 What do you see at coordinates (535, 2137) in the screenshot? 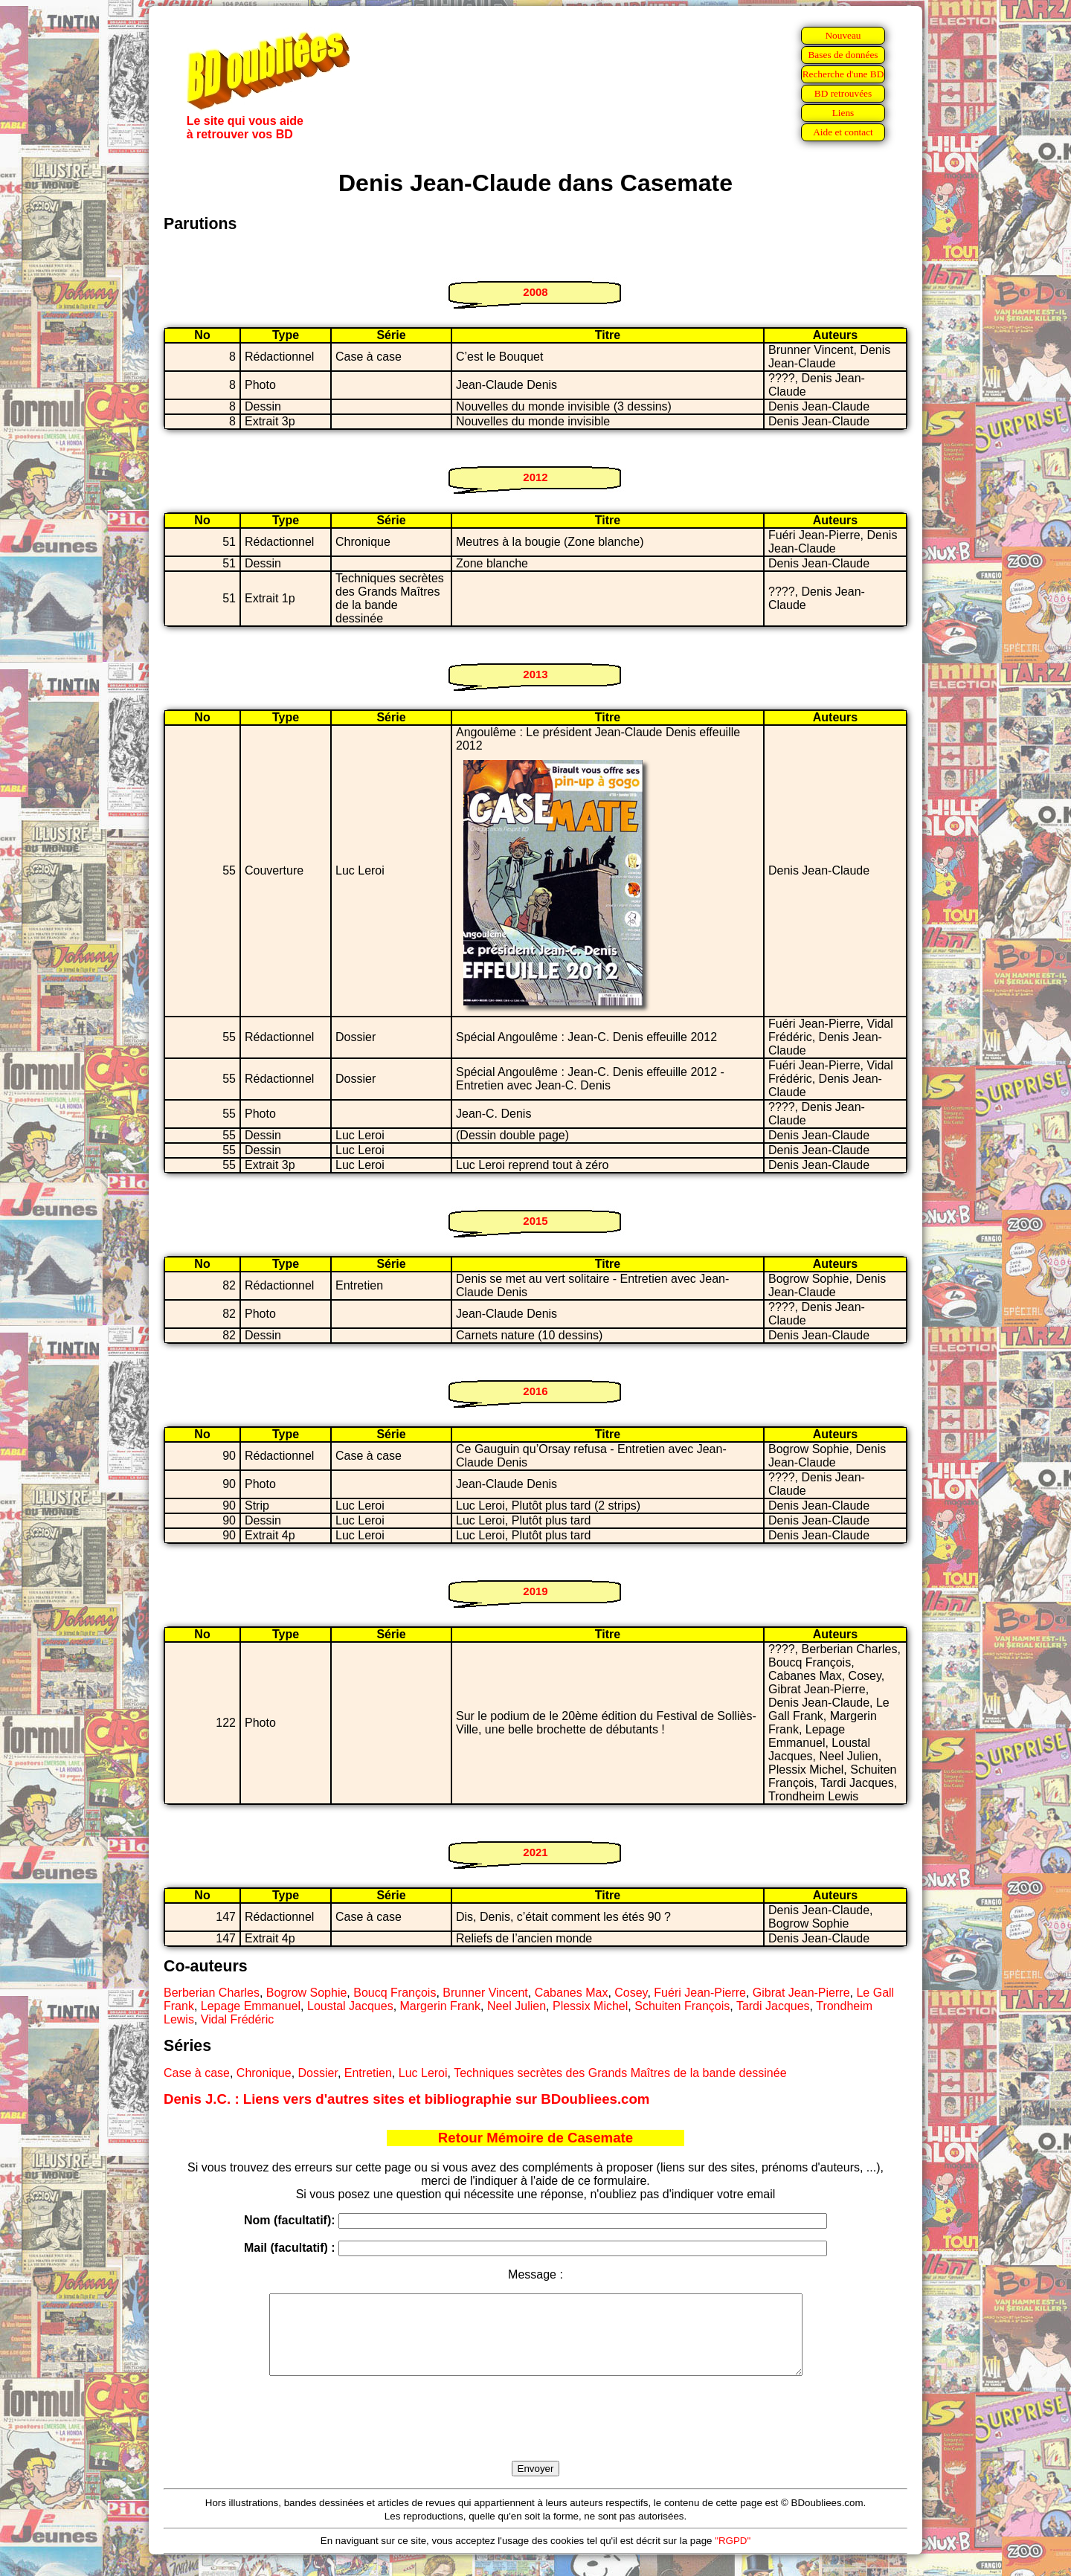
I see `Retour Mémoire de Casemate` at bounding box center [535, 2137].